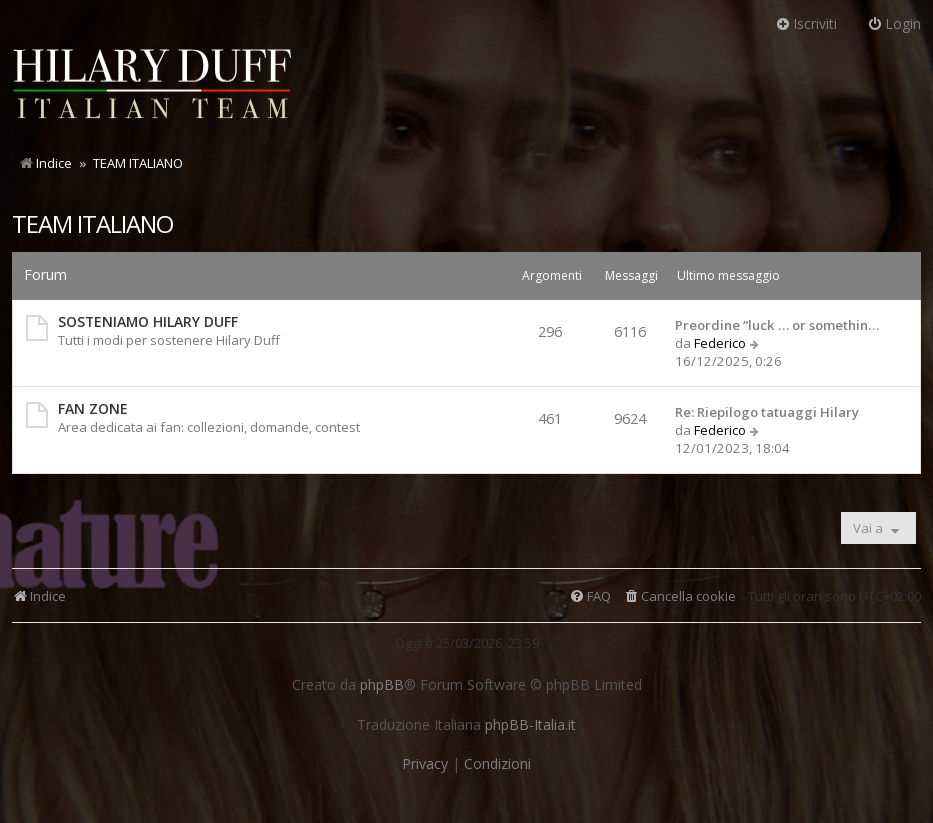 This screenshot has height=823, width=933. What do you see at coordinates (382, 685) in the screenshot?
I see `phpBB` at bounding box center [382, 685].